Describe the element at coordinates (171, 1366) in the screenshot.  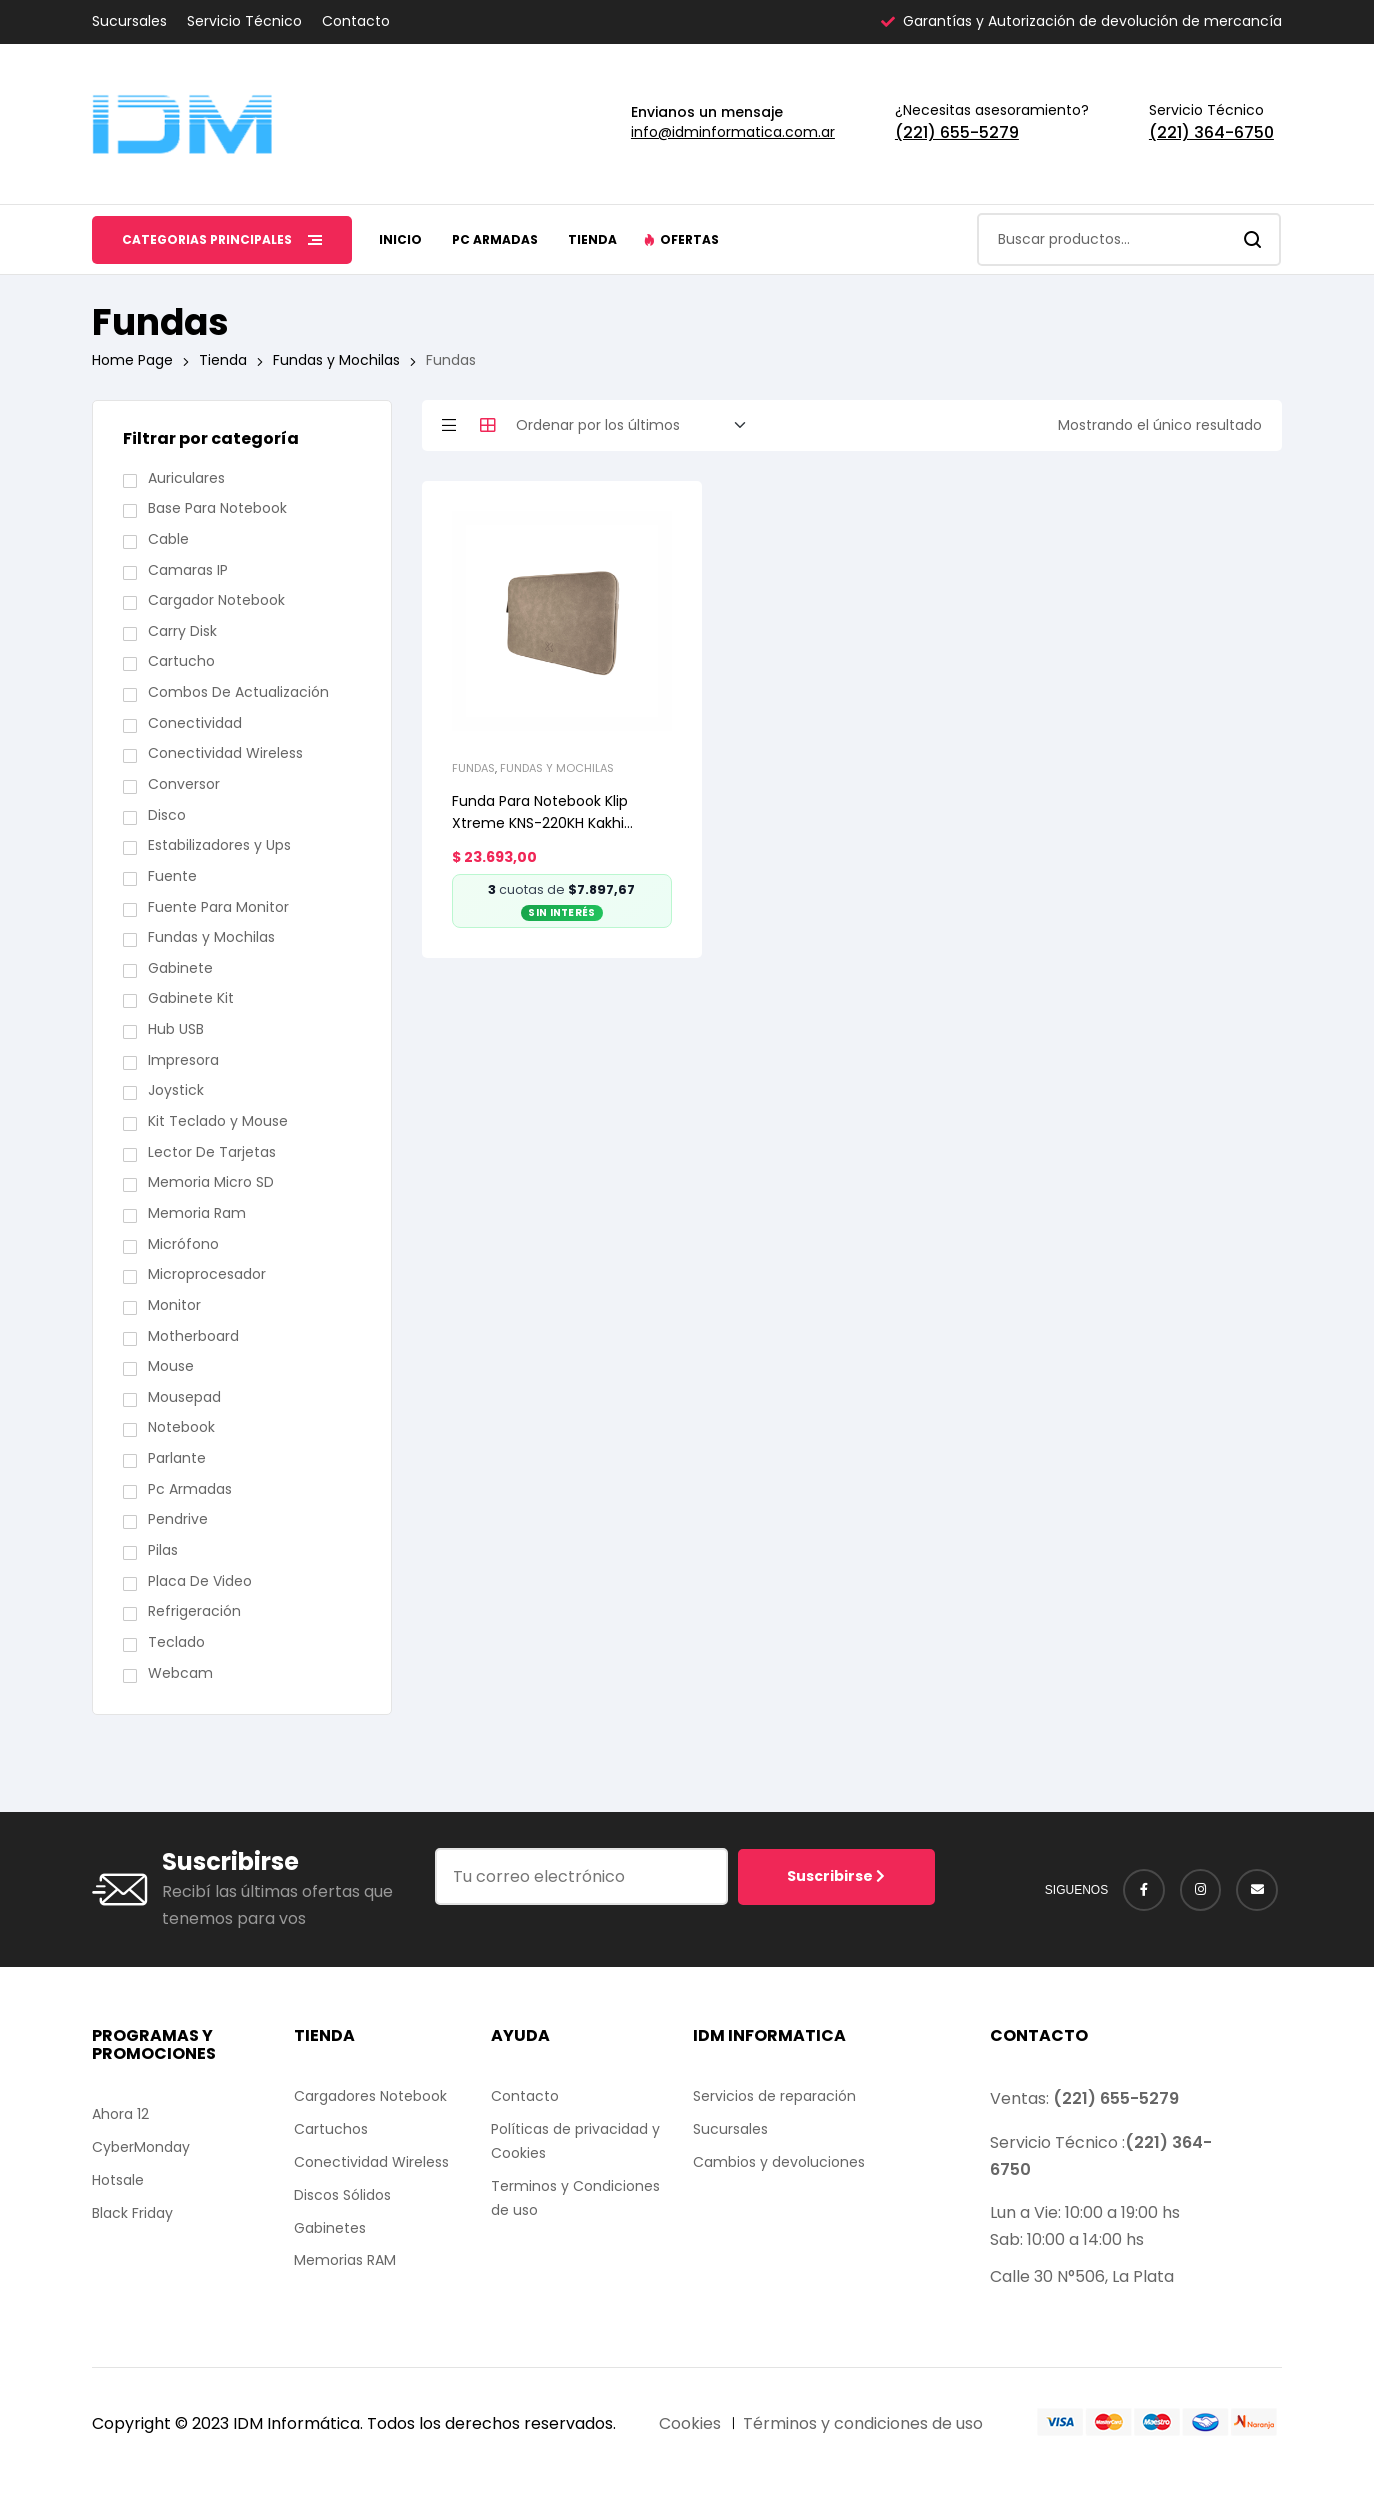
I see `Mouse` at that location.